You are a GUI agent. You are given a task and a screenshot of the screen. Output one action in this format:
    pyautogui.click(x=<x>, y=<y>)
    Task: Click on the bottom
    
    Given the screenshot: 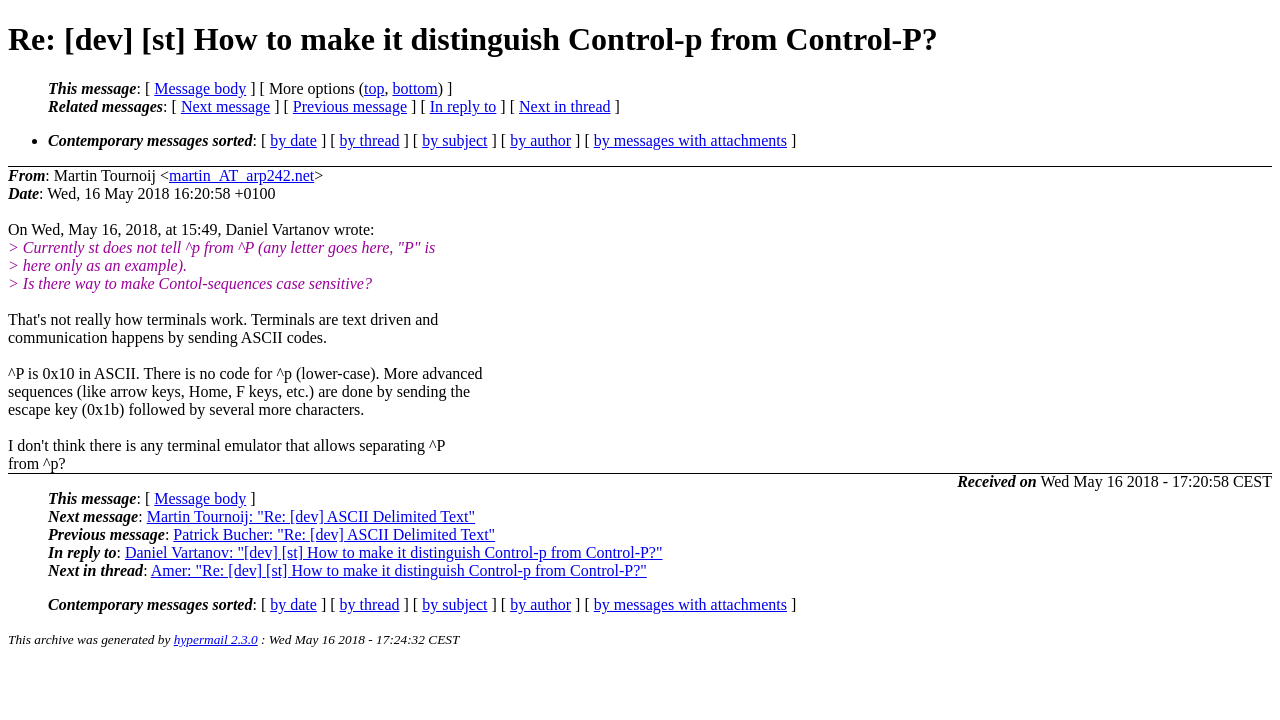 What is the action you would take?
    pyautogui.click(x=414, y=88)
    